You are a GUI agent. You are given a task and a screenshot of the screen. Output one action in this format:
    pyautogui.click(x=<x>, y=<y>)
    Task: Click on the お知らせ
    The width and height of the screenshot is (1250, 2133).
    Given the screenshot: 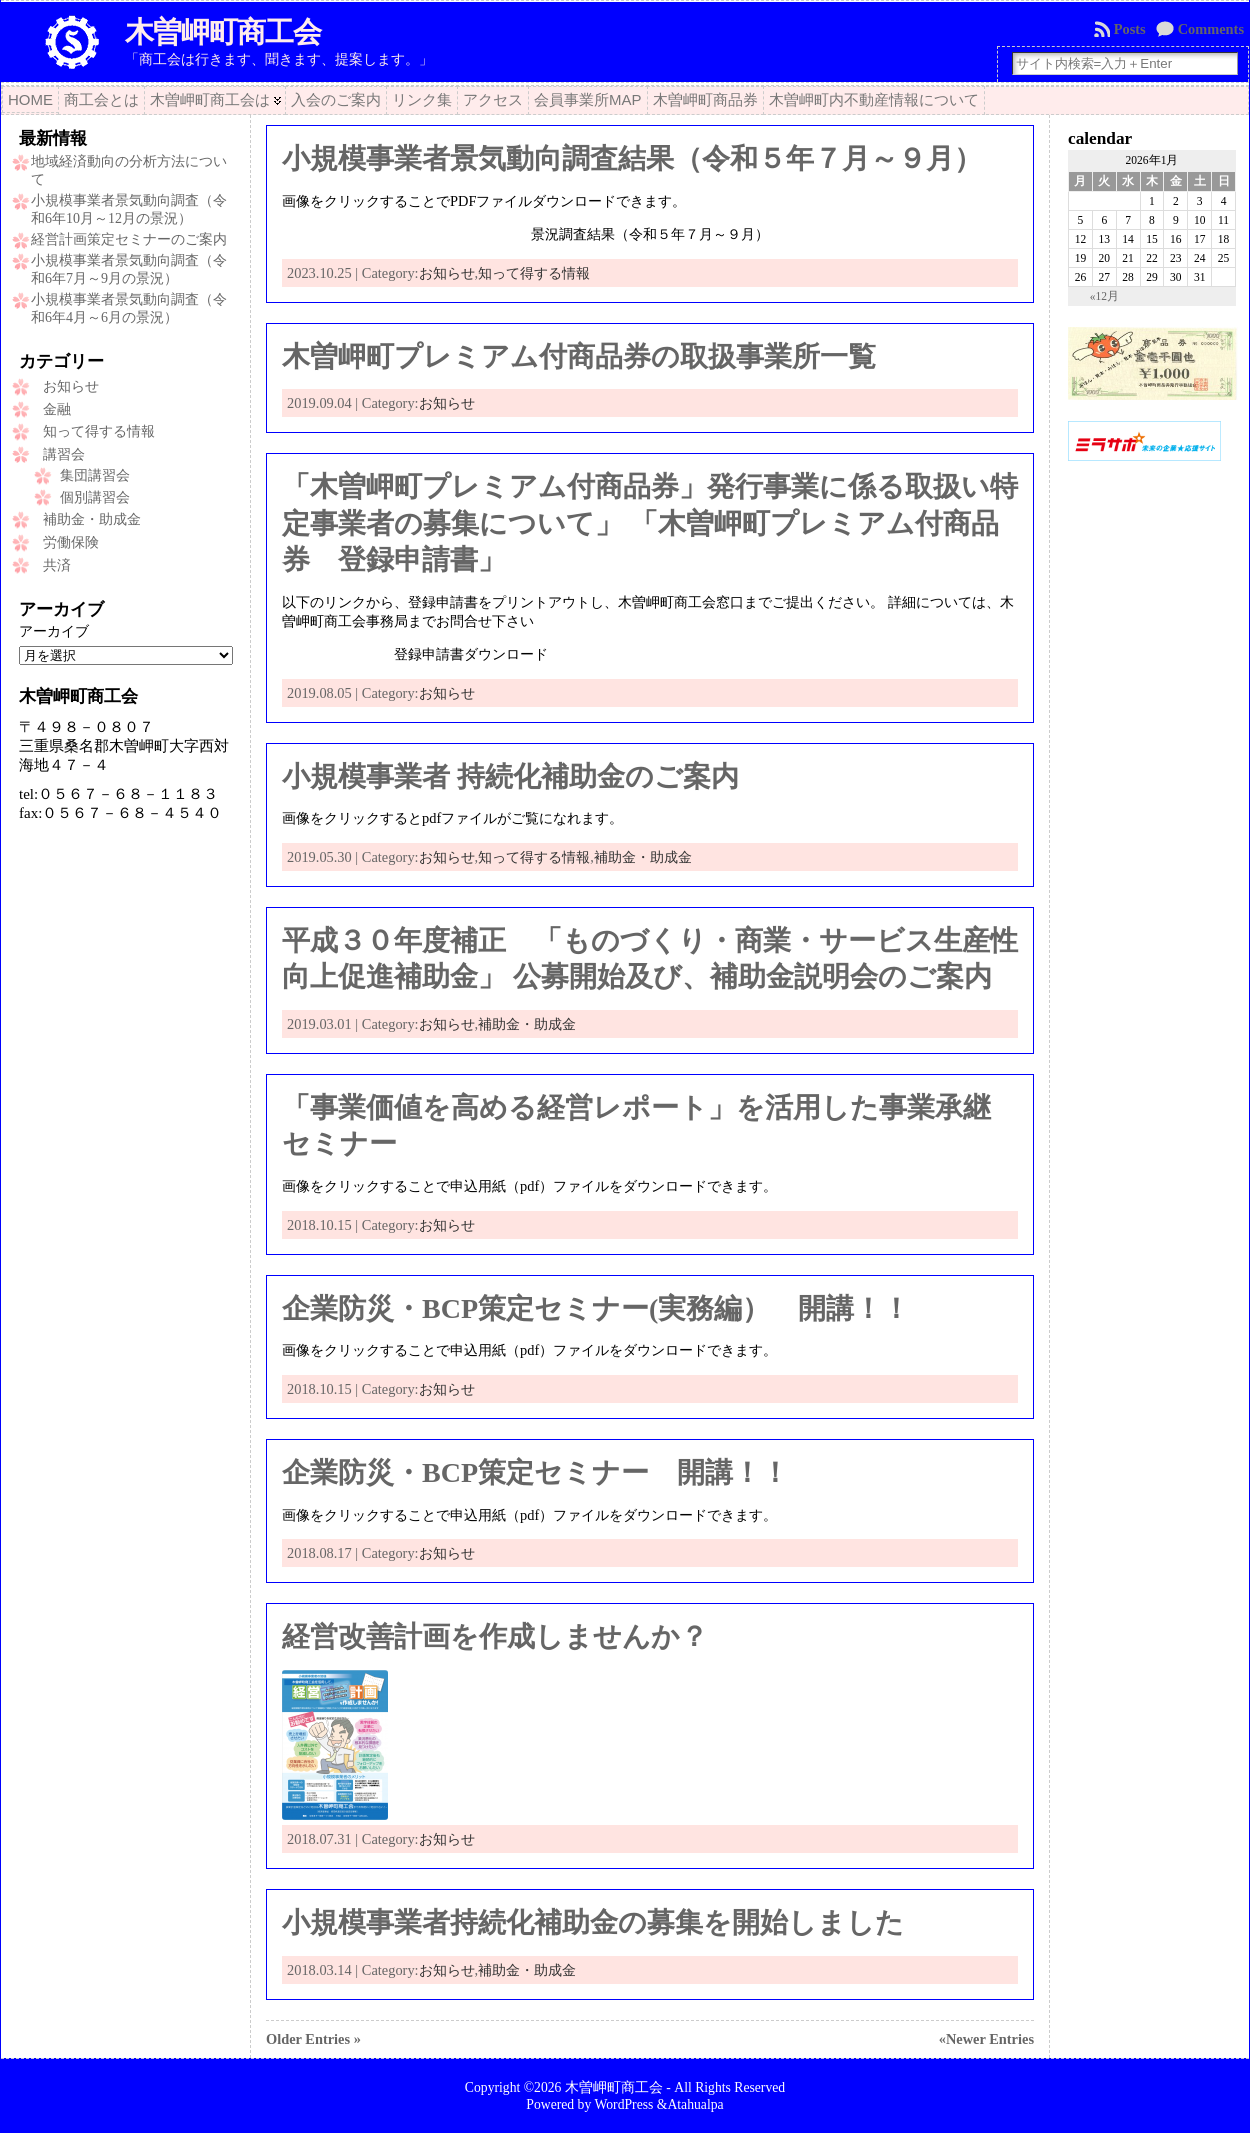 What is the action you would take?
    pyautogui.click(x=71, y=386)
    